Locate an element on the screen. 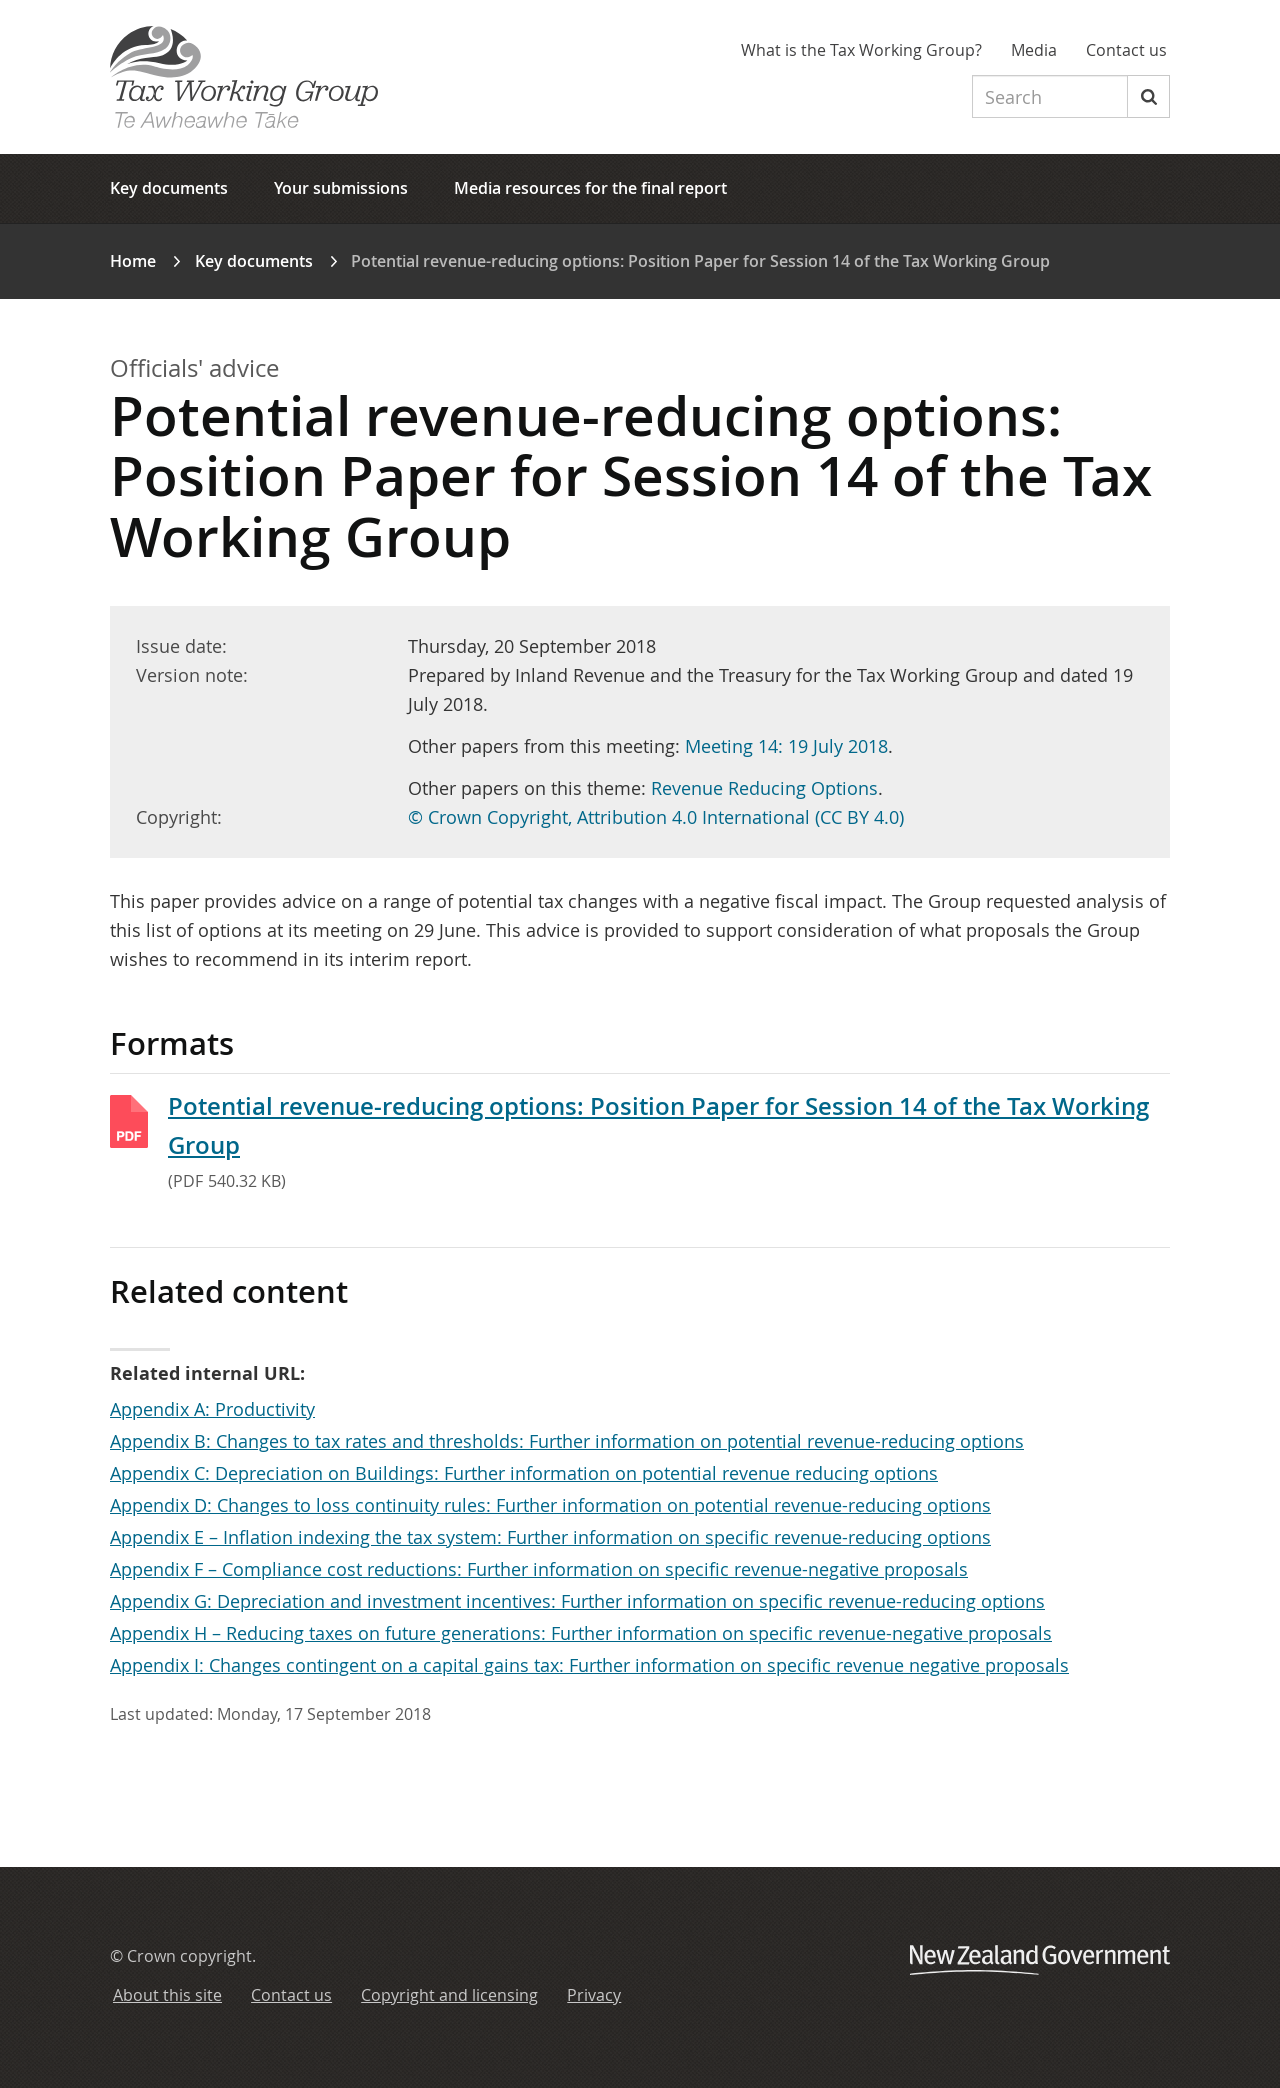  Appendix I: Changes contingent on a capital gains tax: Further information on specific revenue negative proposals is located at coordinates (589, 1665).